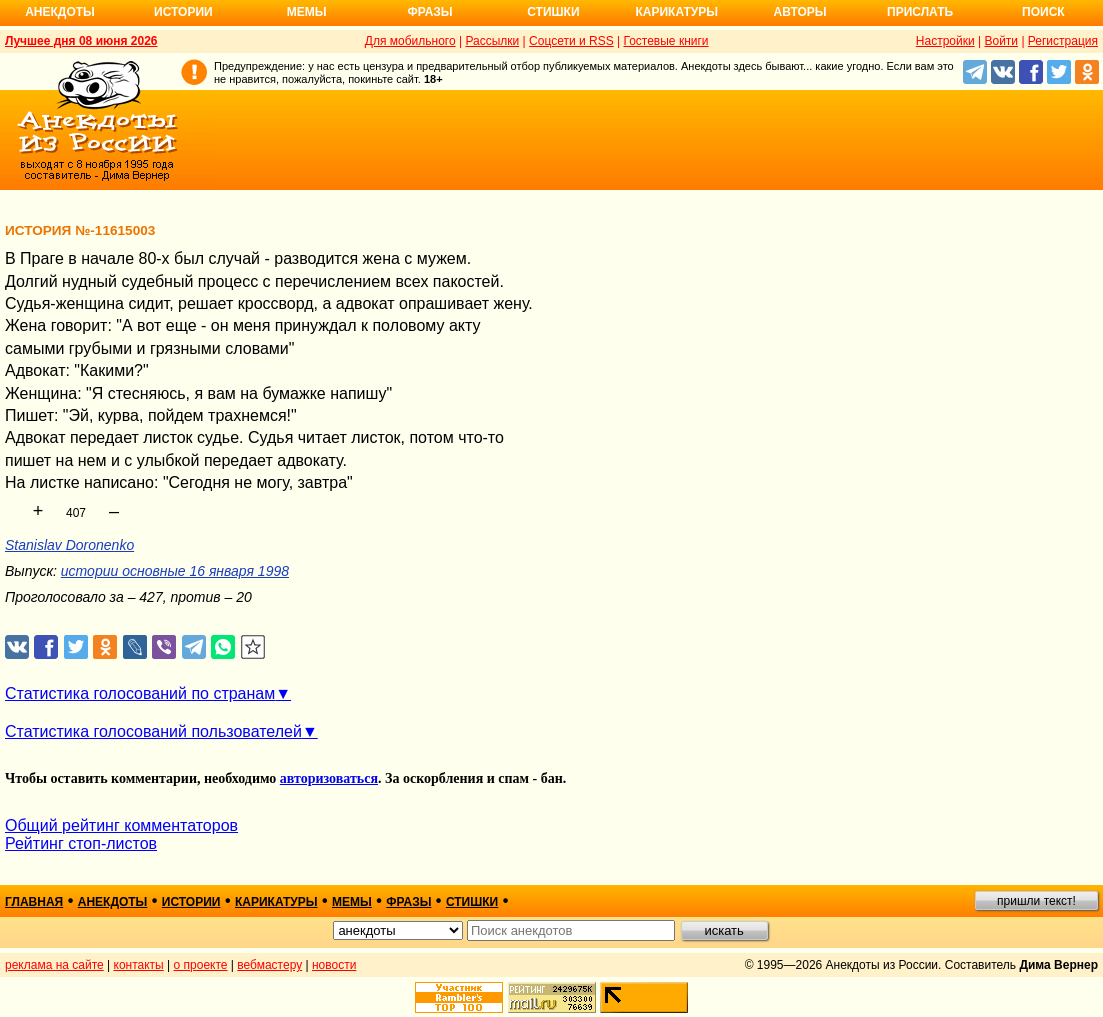 This screenshot has width=1103, height=1017. Describe the element at coordinates (1001, 41) in the screenshot. I see `Войти` at that location.